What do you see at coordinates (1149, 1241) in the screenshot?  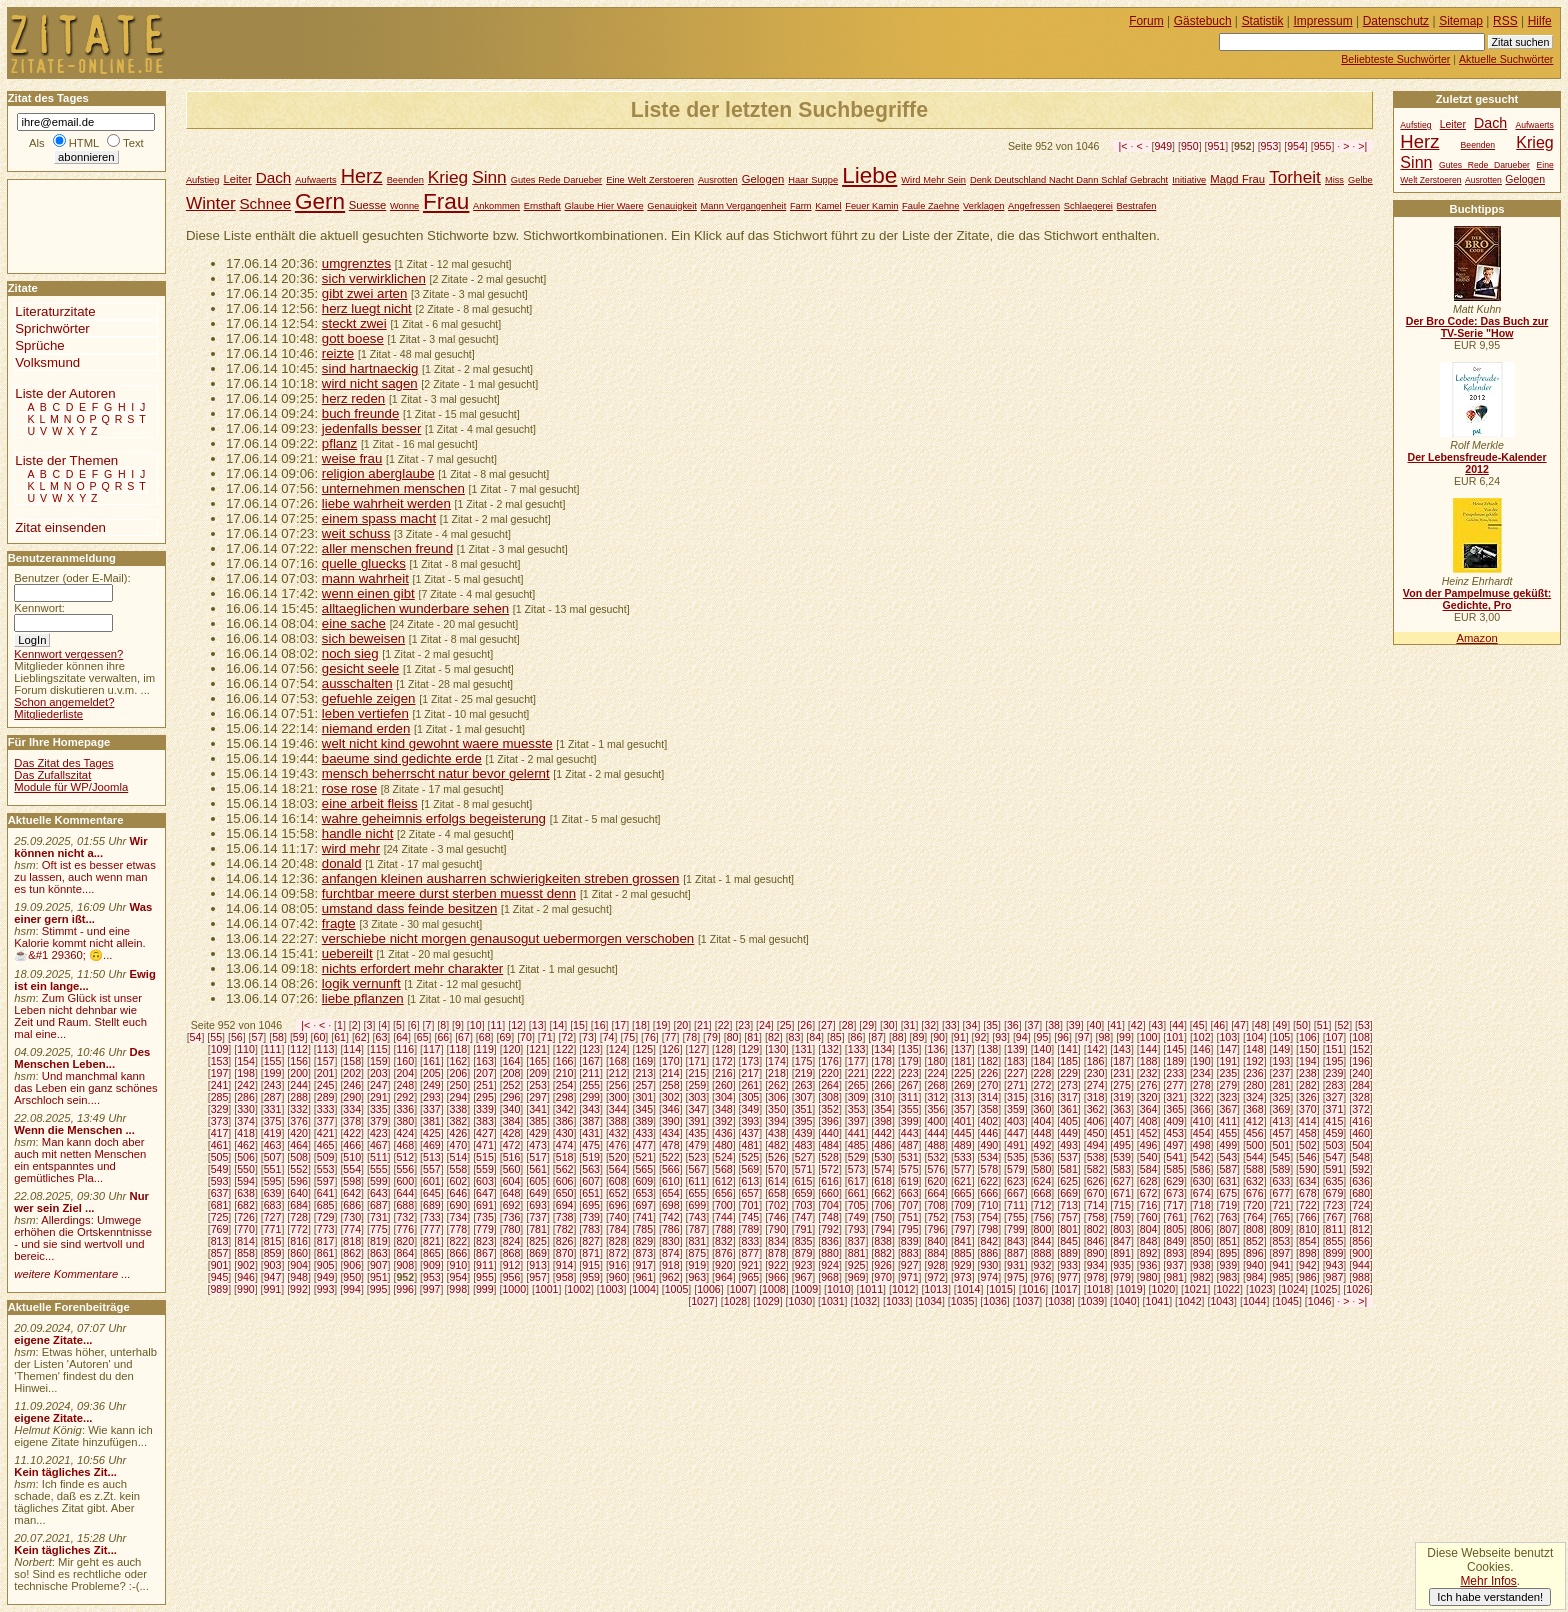 I see `848` at bounding box center [1149, 1241].